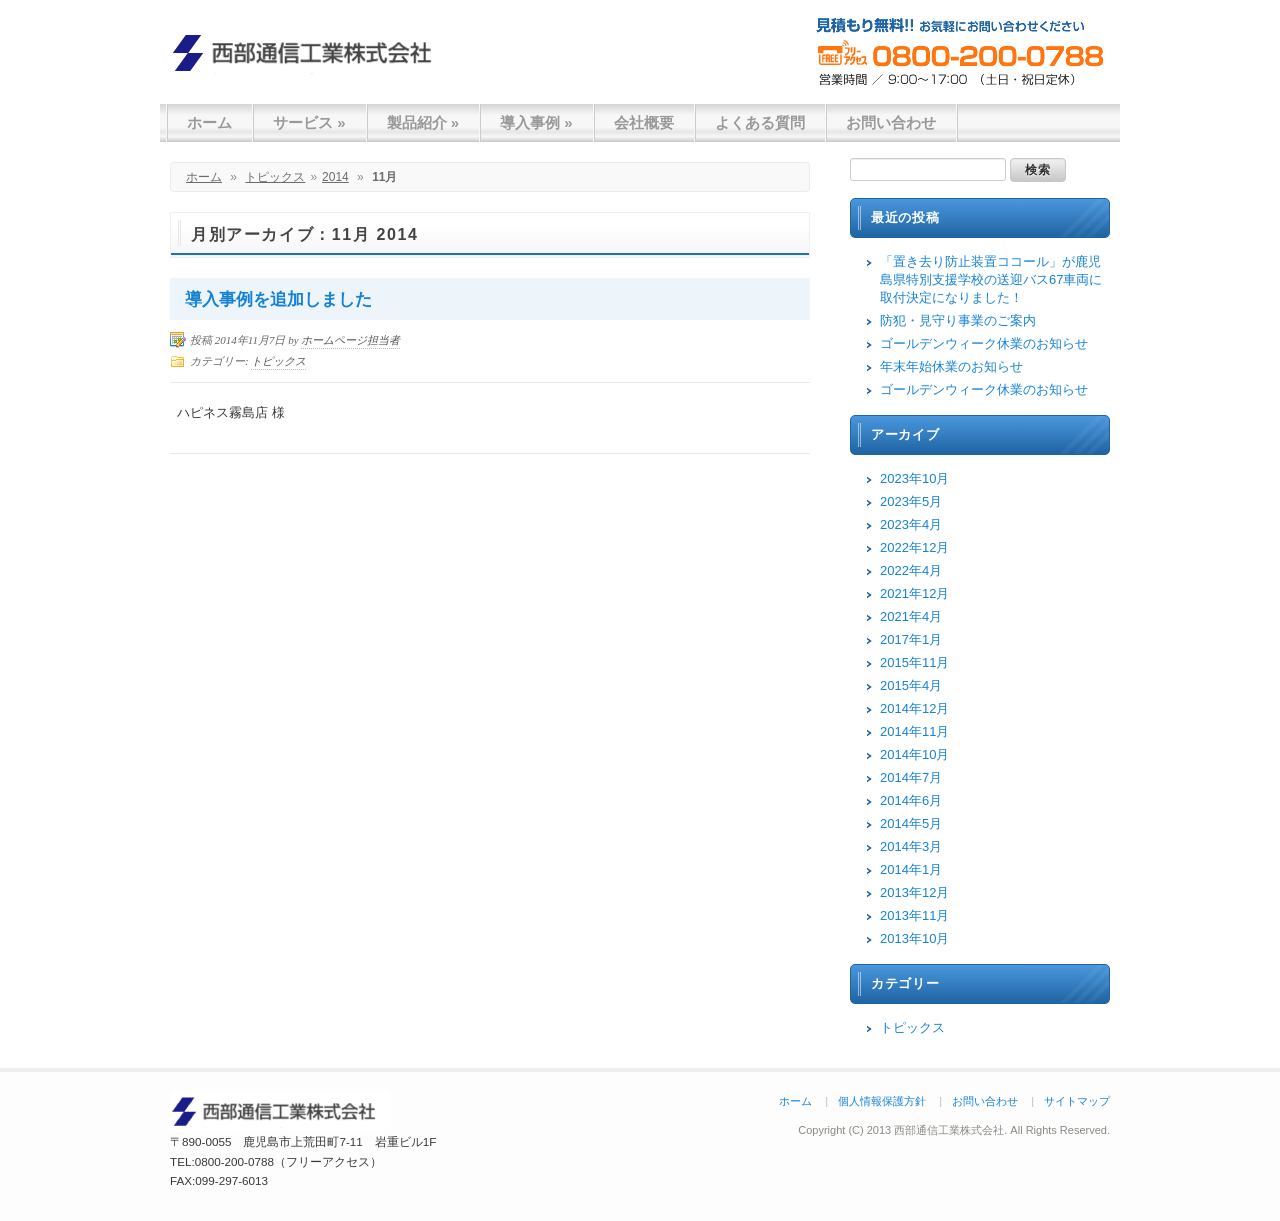  What do you see at coordinates (911, 570) in the screenshot?
I see `2022年4月` at bounding box center [911, 570].